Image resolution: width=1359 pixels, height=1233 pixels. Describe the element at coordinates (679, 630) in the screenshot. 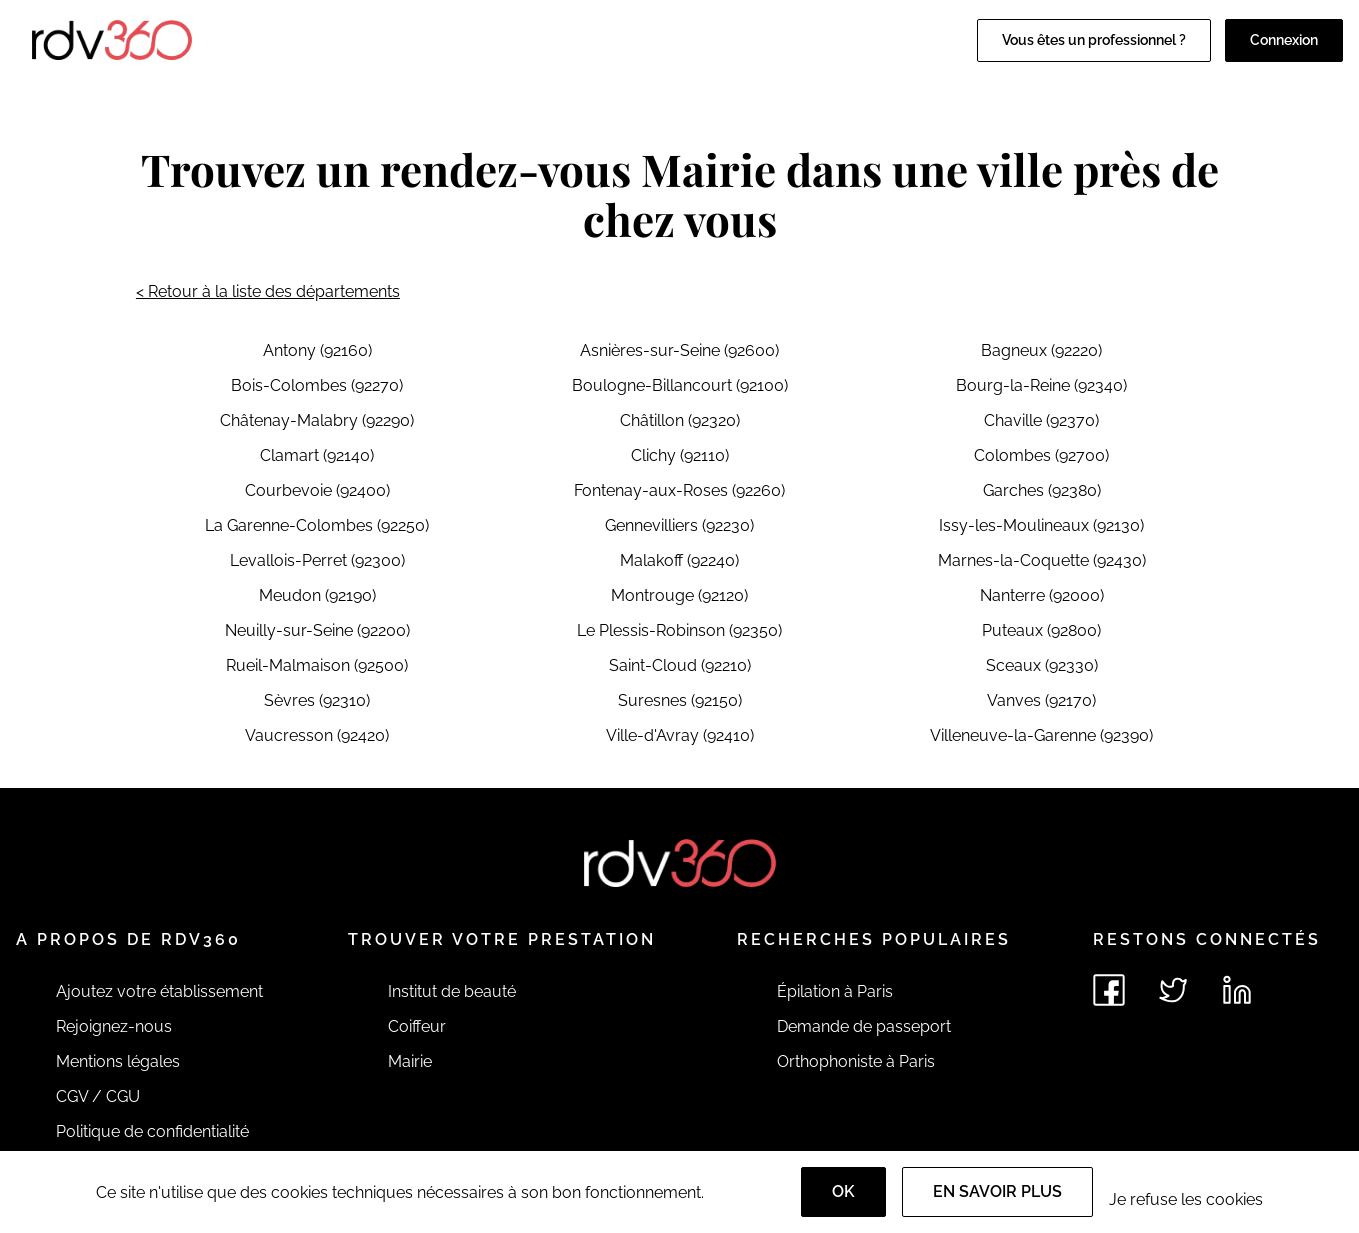

I see `Le Plessis-Robinson (92350)` at that location.